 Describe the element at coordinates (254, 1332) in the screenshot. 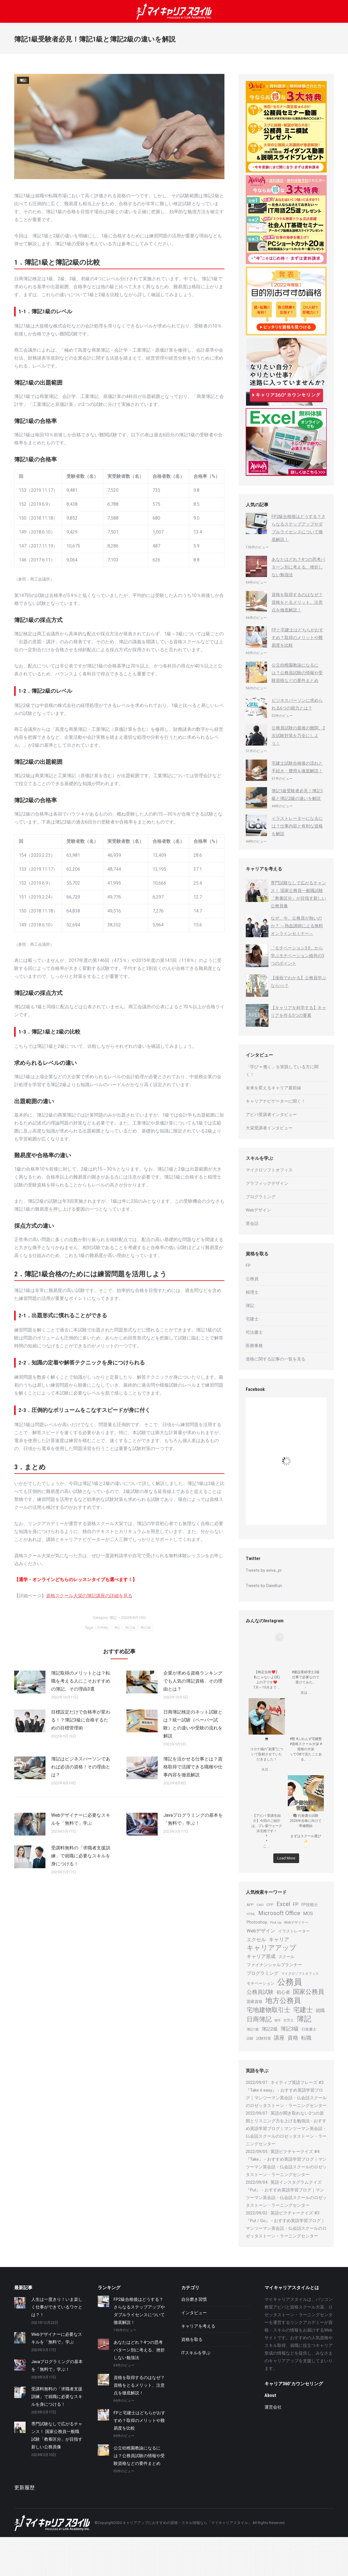

I see `司法書士` at that location.